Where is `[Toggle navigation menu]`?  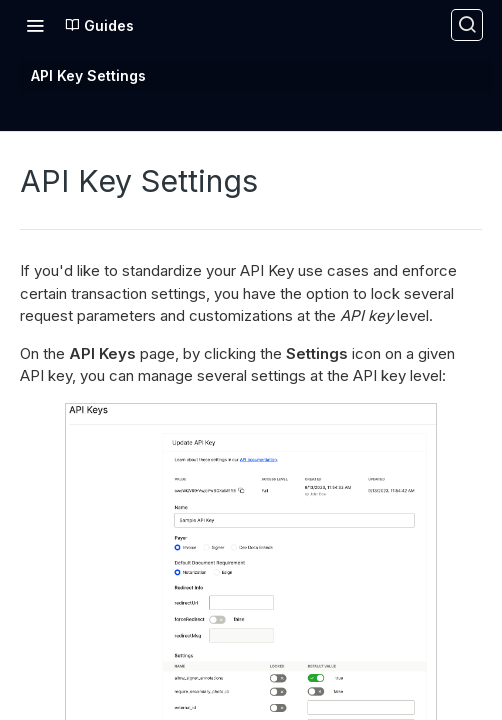 [Toggle navigation menu] is located at coordinates (35, 25).